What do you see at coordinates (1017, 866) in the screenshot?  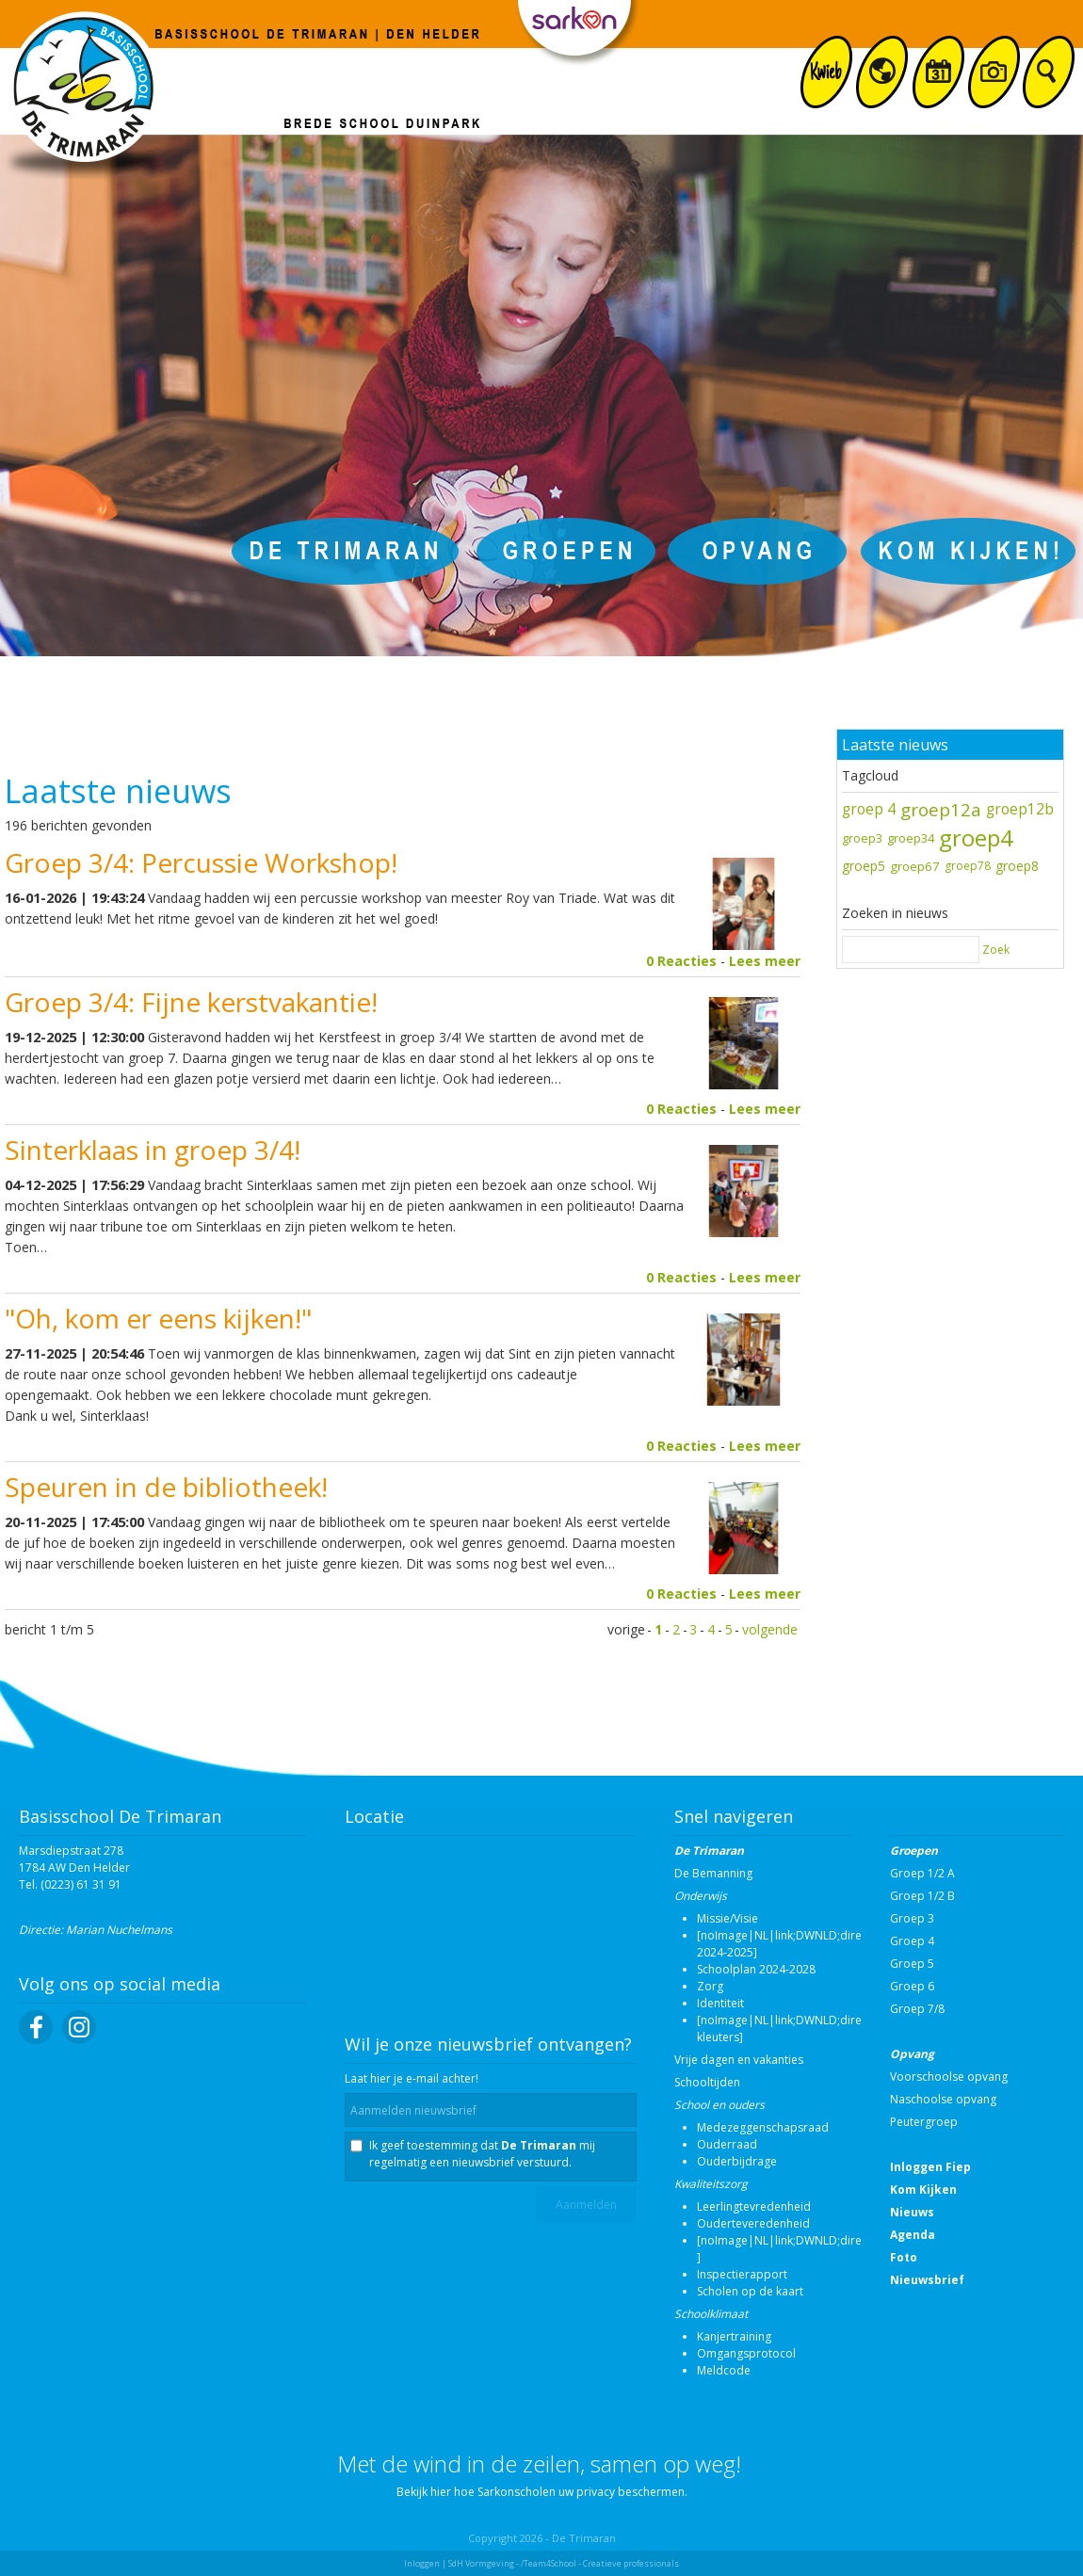 I see `groep8` at bounding box center [1017, 866].